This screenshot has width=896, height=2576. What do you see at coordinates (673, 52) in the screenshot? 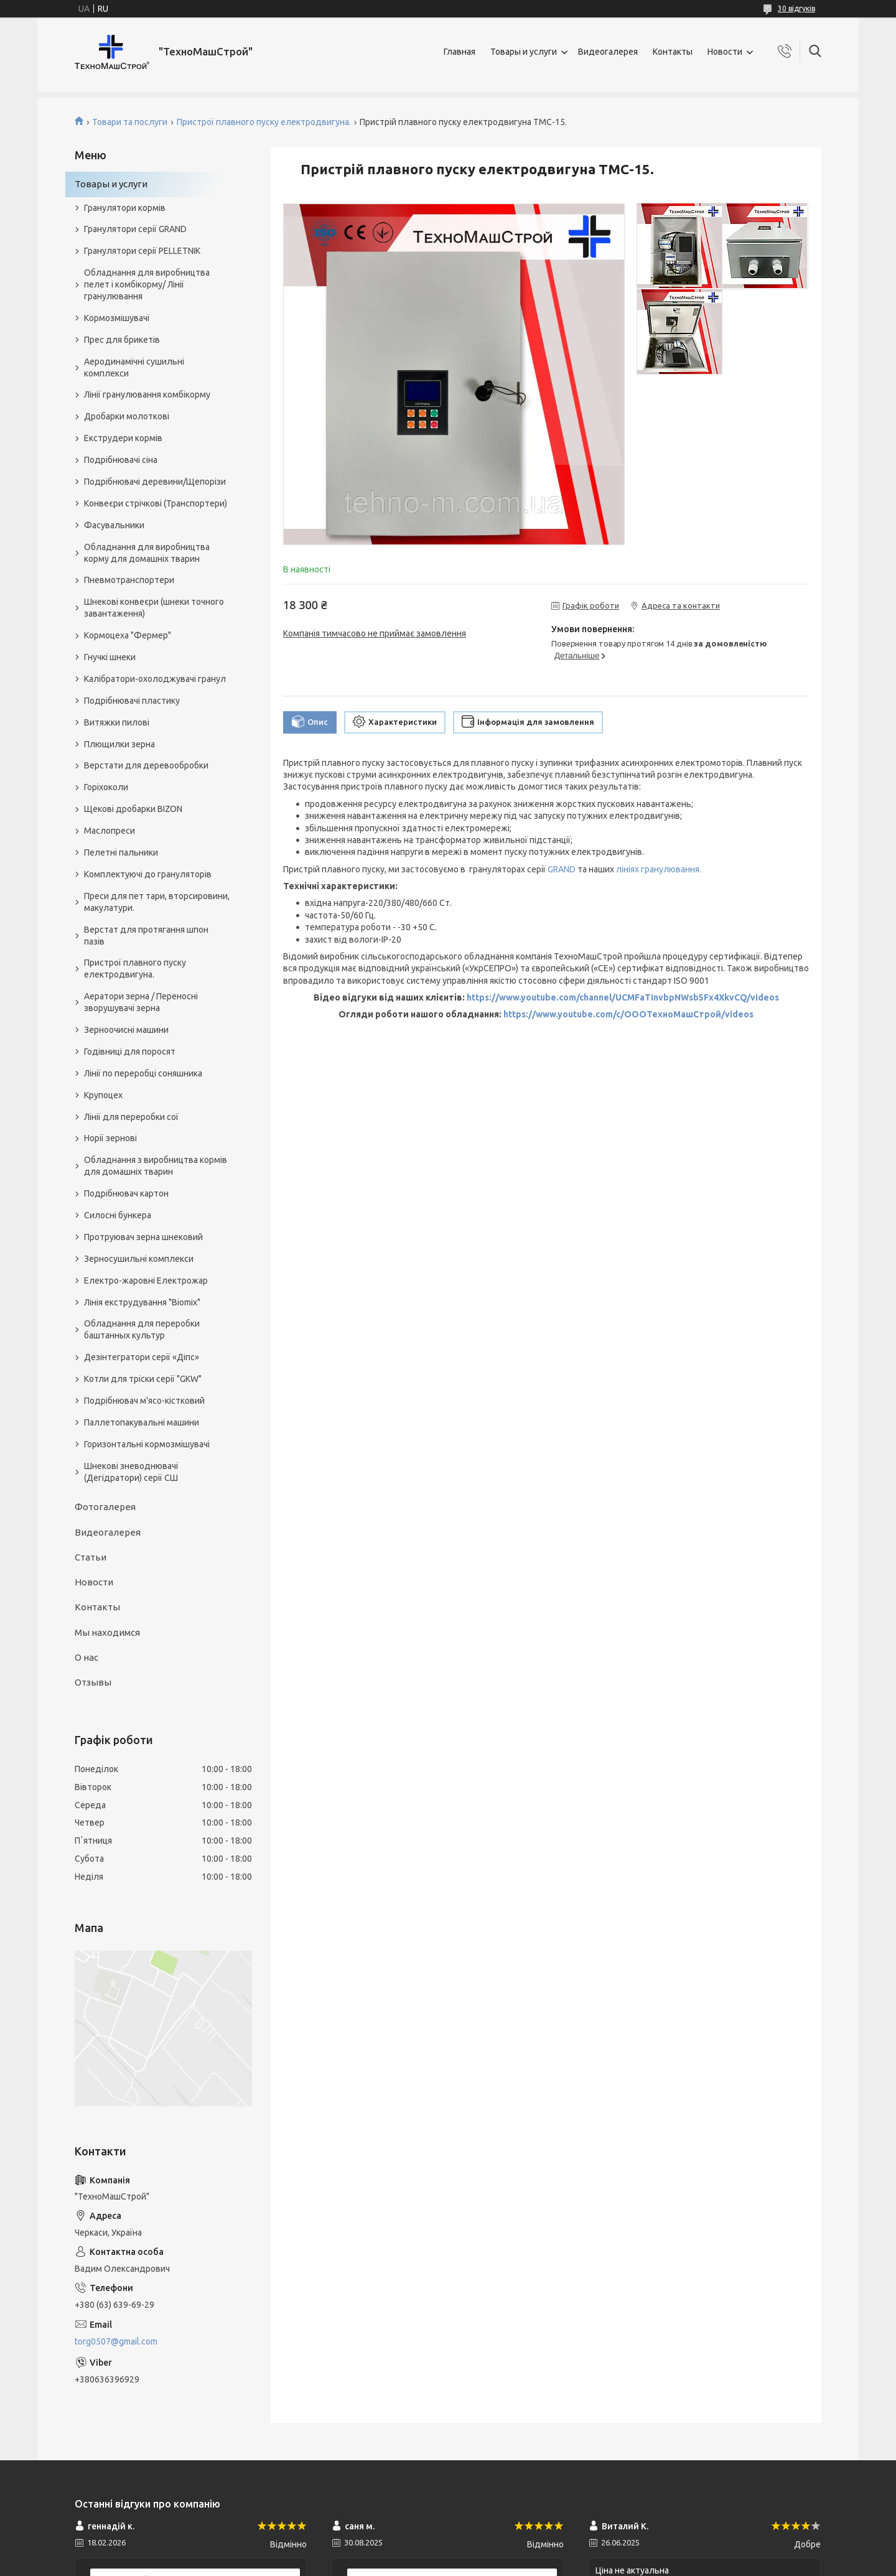
I see `Контакты` at bounding box center [673, 52].